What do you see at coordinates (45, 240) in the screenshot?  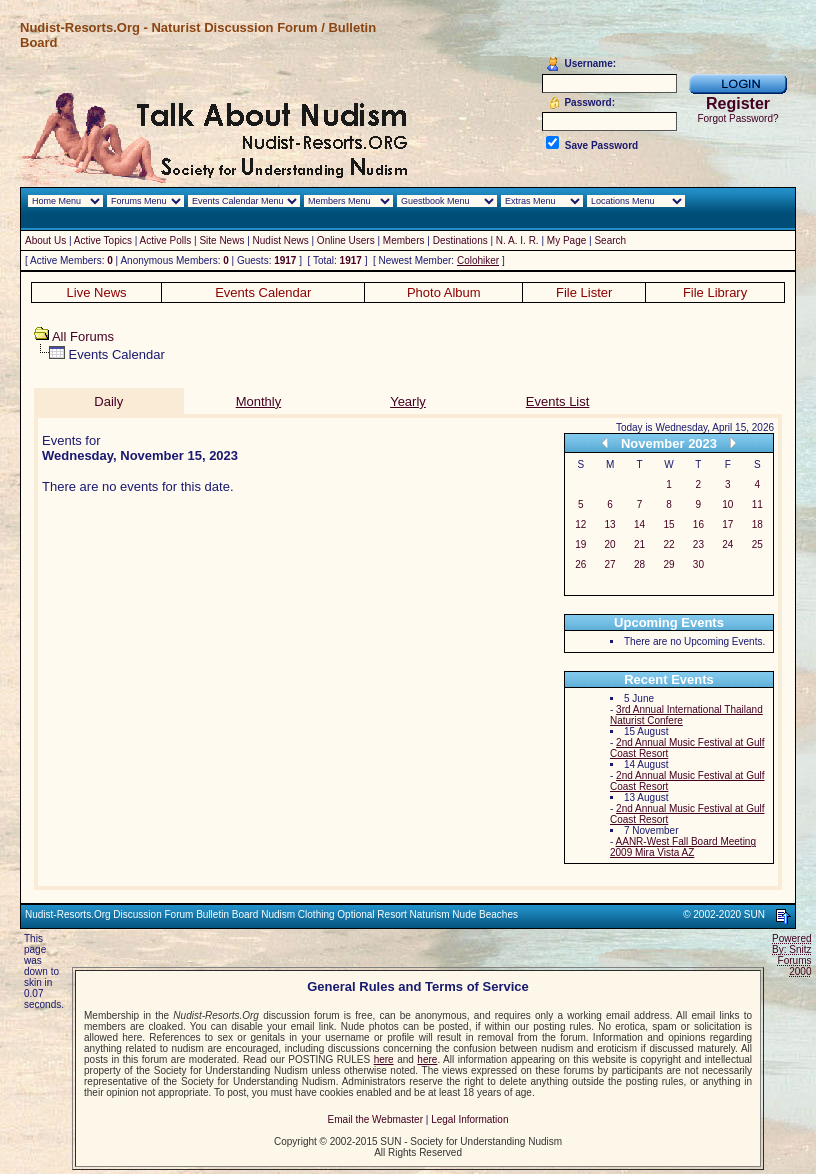 I see `About Us` at bounding box center [45, 240].